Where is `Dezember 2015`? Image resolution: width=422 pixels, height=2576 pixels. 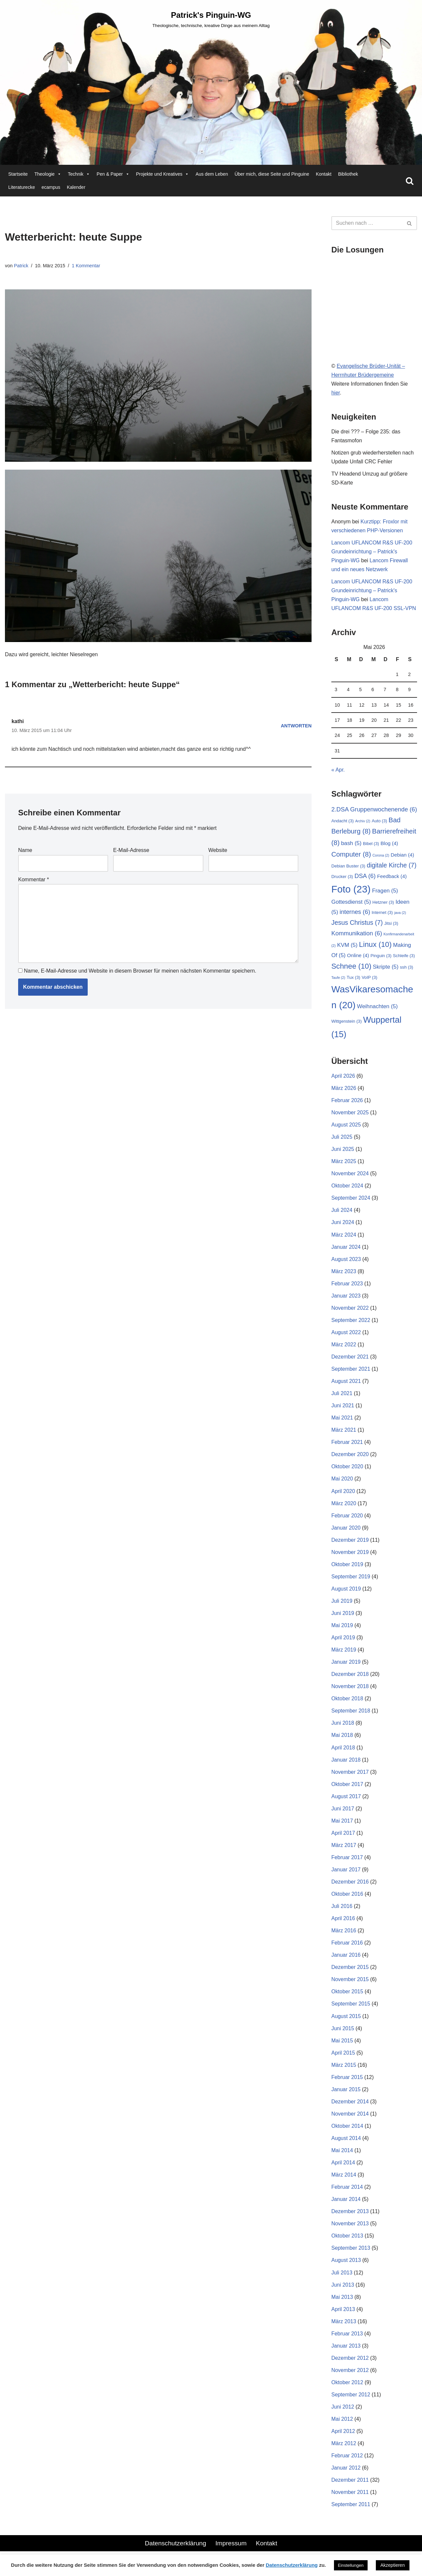 Dezember 2015 is located at coordinates (350, 1973).